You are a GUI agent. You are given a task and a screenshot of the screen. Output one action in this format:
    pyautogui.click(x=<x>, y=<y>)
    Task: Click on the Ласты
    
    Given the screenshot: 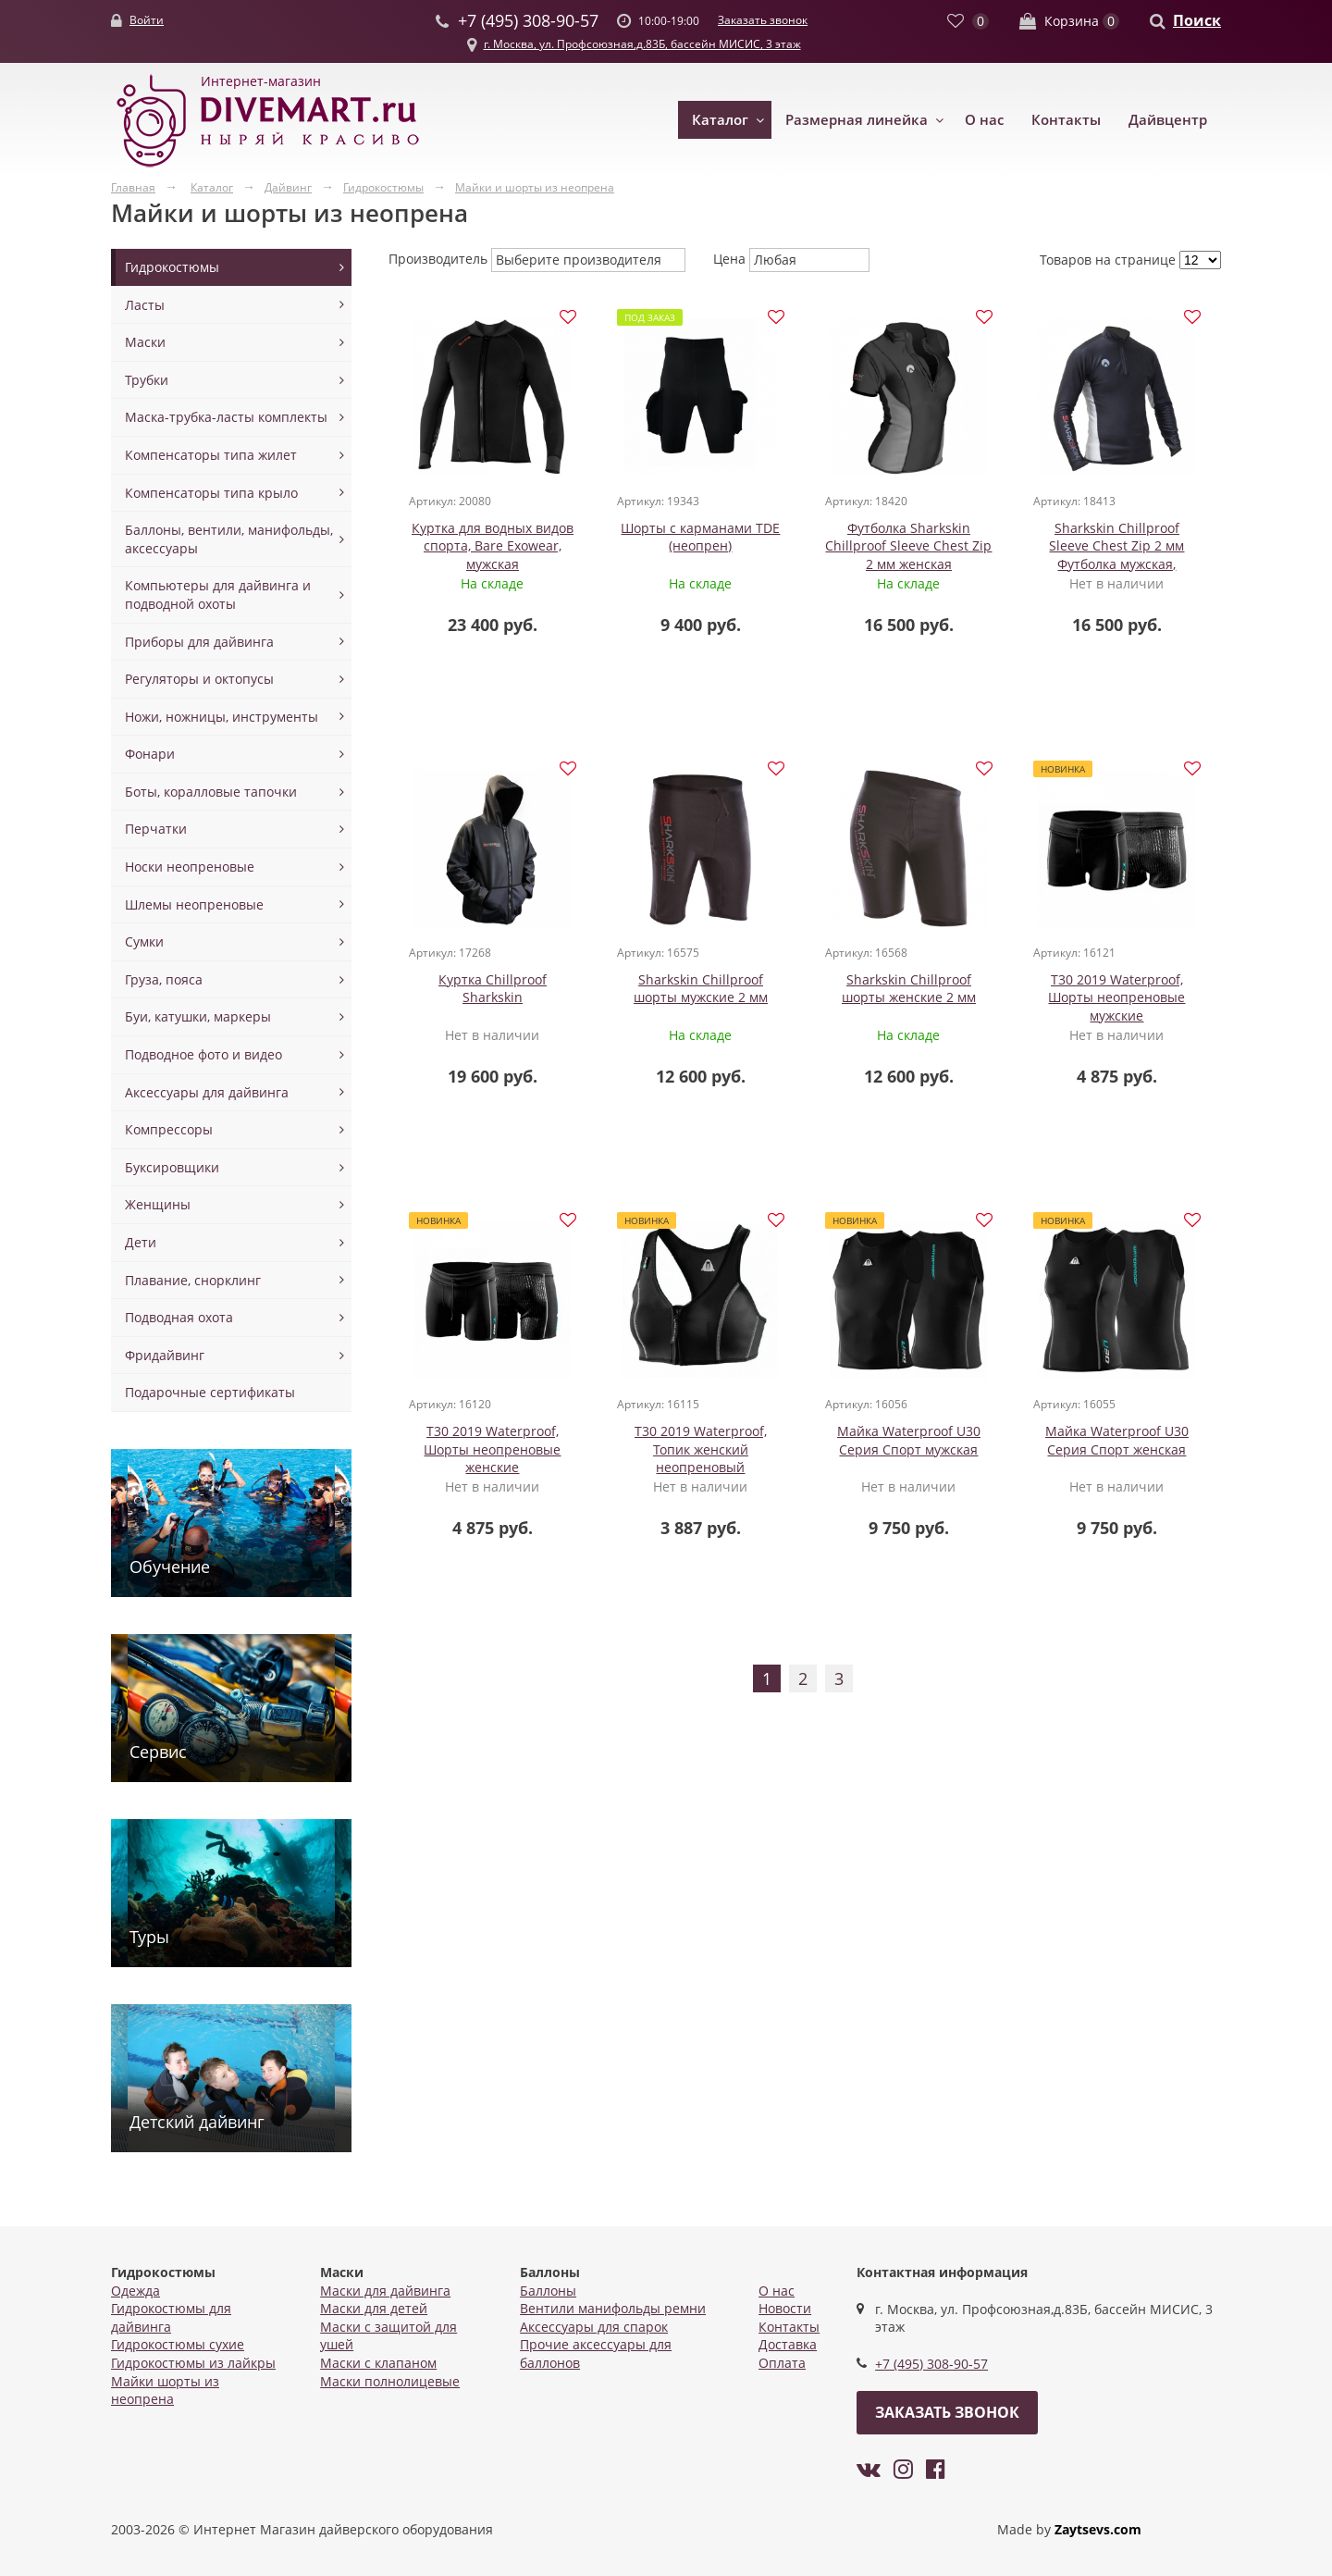 What is the action you would take?
    pyautogui.click(x=145, y=305)
    